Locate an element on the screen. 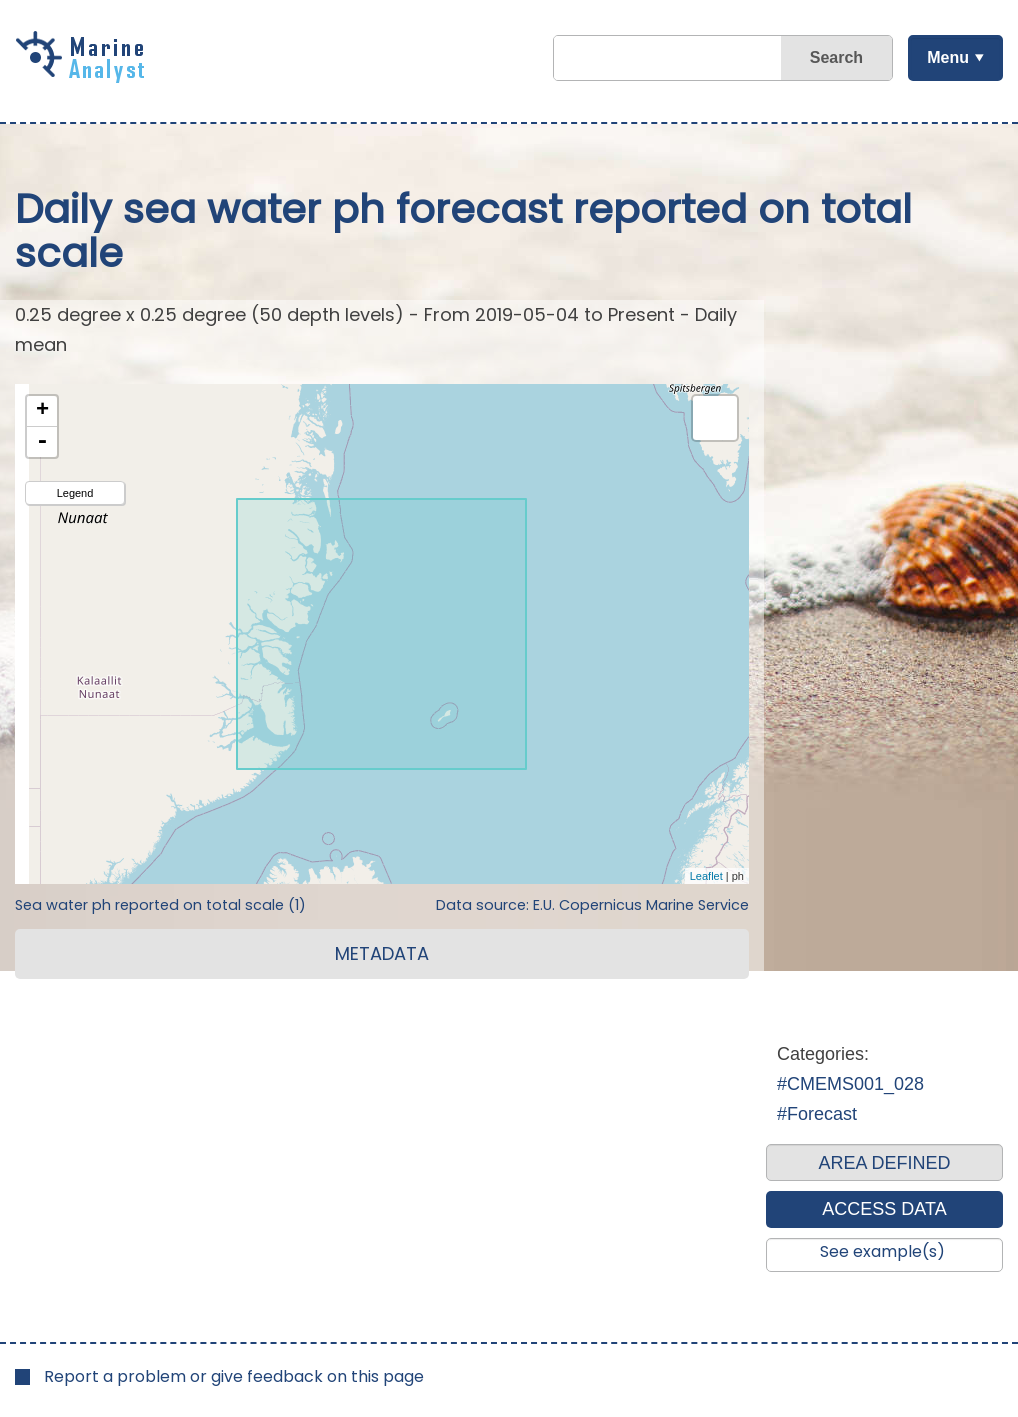 The image size is (1018, 1417). Search is located at coordinates (836, 57).